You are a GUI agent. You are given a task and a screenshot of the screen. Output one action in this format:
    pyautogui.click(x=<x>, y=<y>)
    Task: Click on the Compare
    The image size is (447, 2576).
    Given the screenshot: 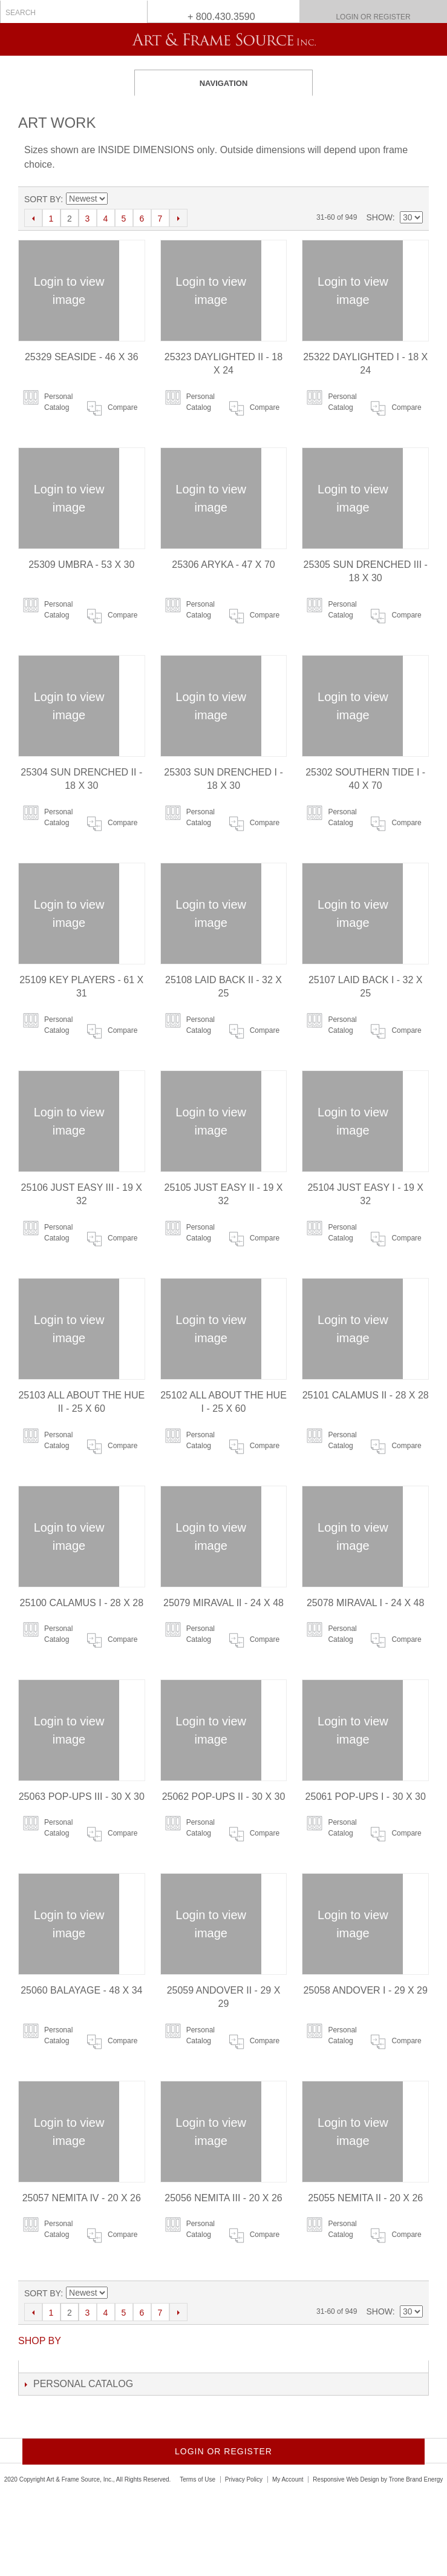 What is the action you would take?
    pyautogui.click(x=122, y=407)
    